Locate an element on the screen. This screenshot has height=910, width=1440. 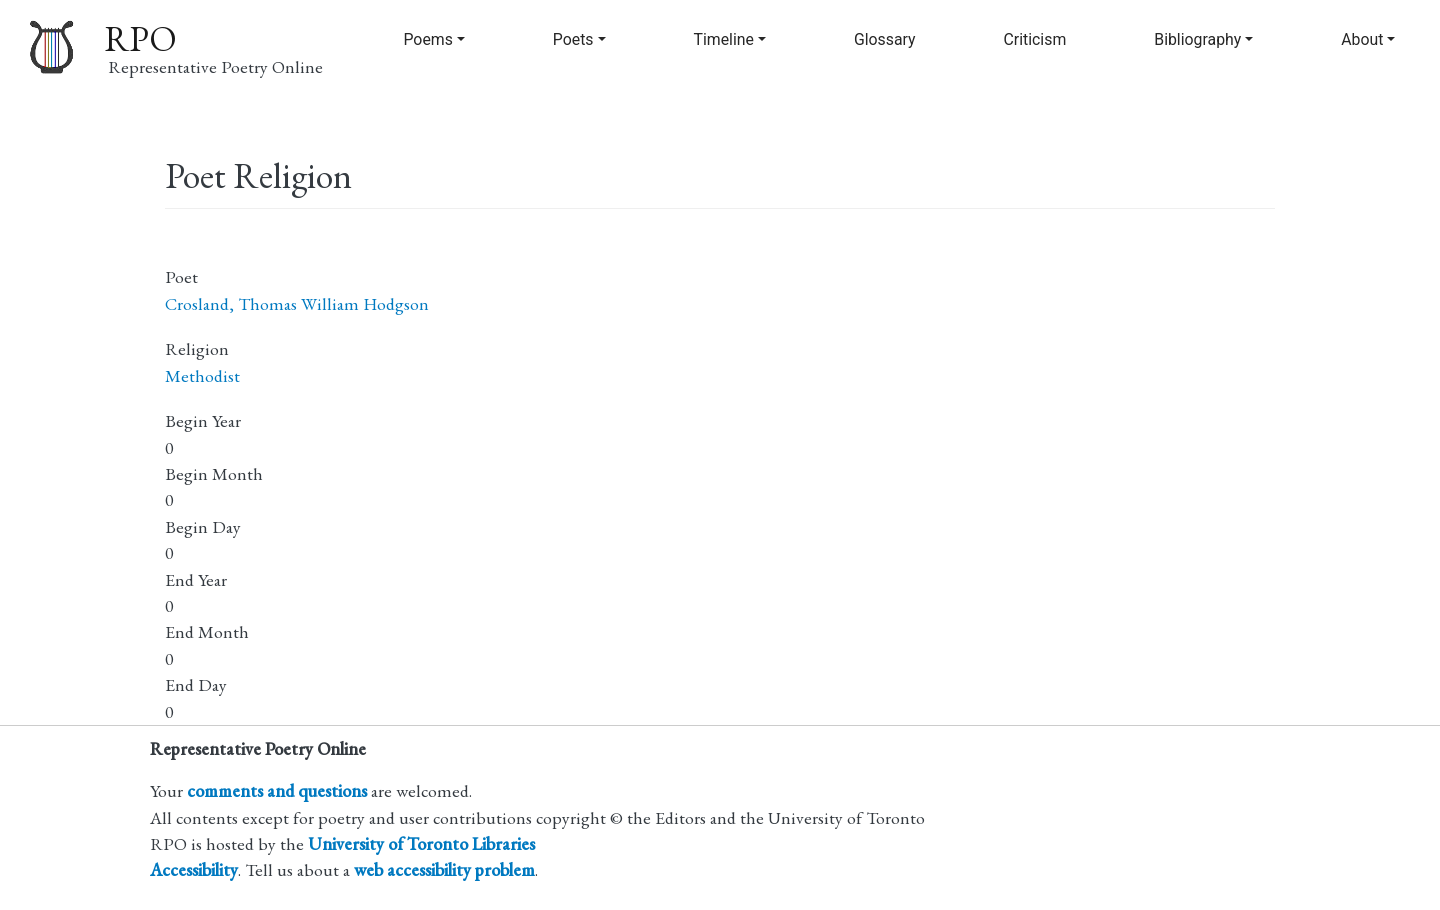
Crosland, Thomas William Hodgson is located at coordinates (297, 303).